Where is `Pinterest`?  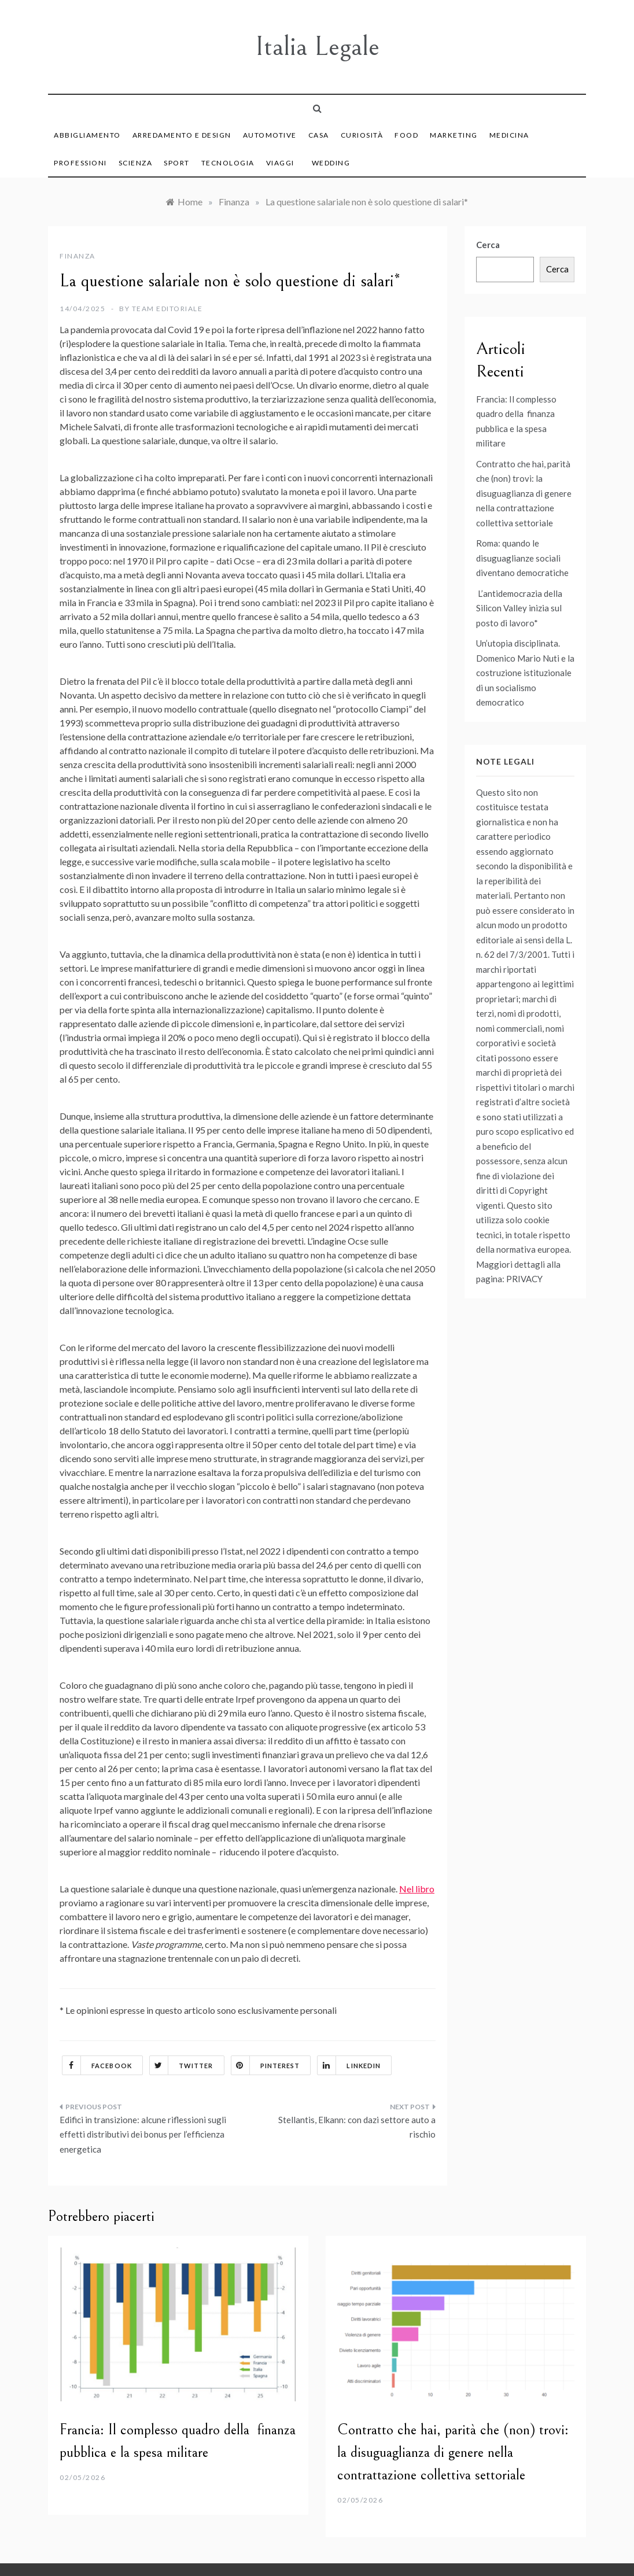 Pinterest is located at coordinates (265, 2065).